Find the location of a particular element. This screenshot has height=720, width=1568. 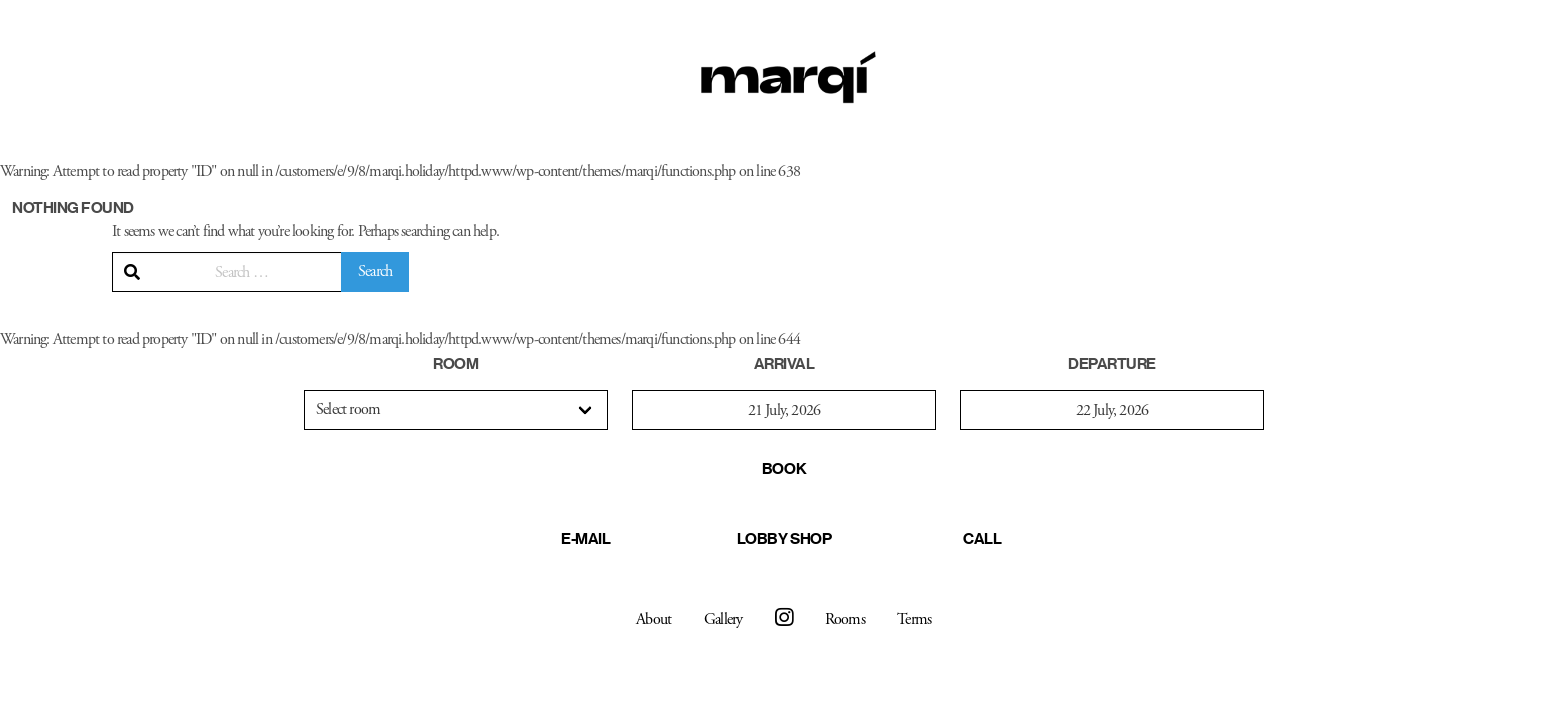

Book is located at coordinates (784, 468).